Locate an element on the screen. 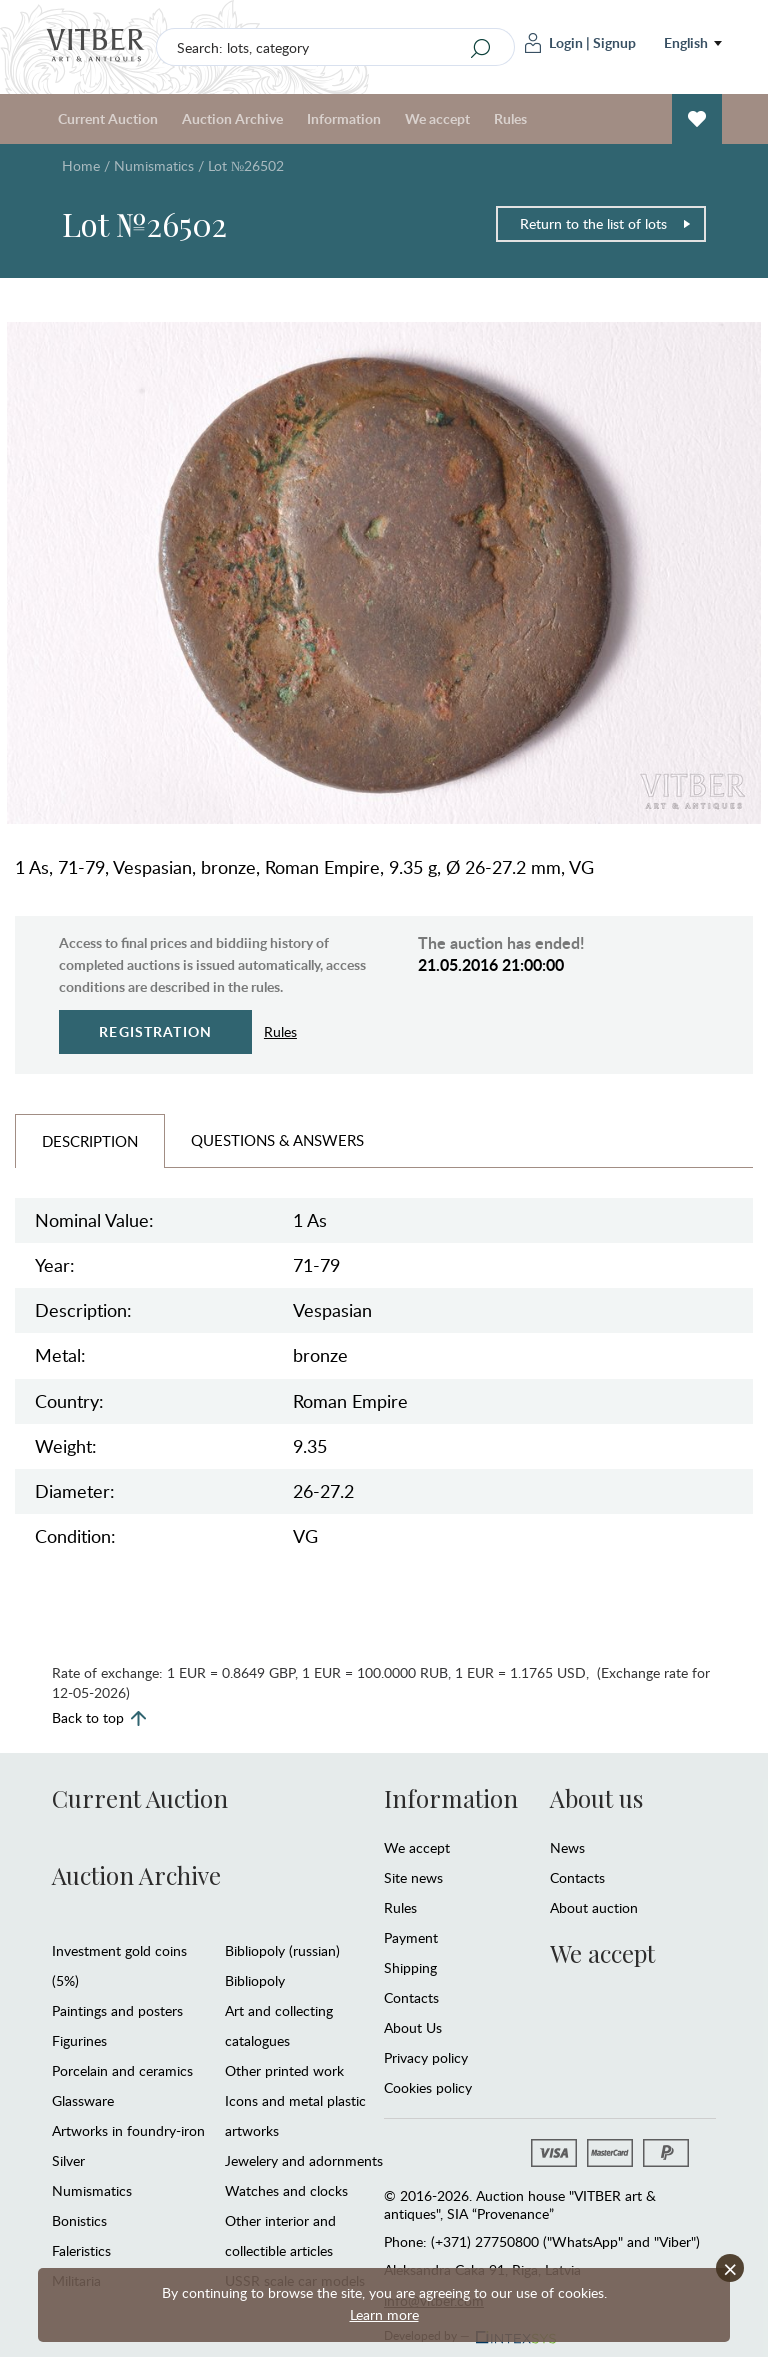 The height and width of the screenshot is (2357, 768). Cookies policy is located at coordinates (428, 2087).